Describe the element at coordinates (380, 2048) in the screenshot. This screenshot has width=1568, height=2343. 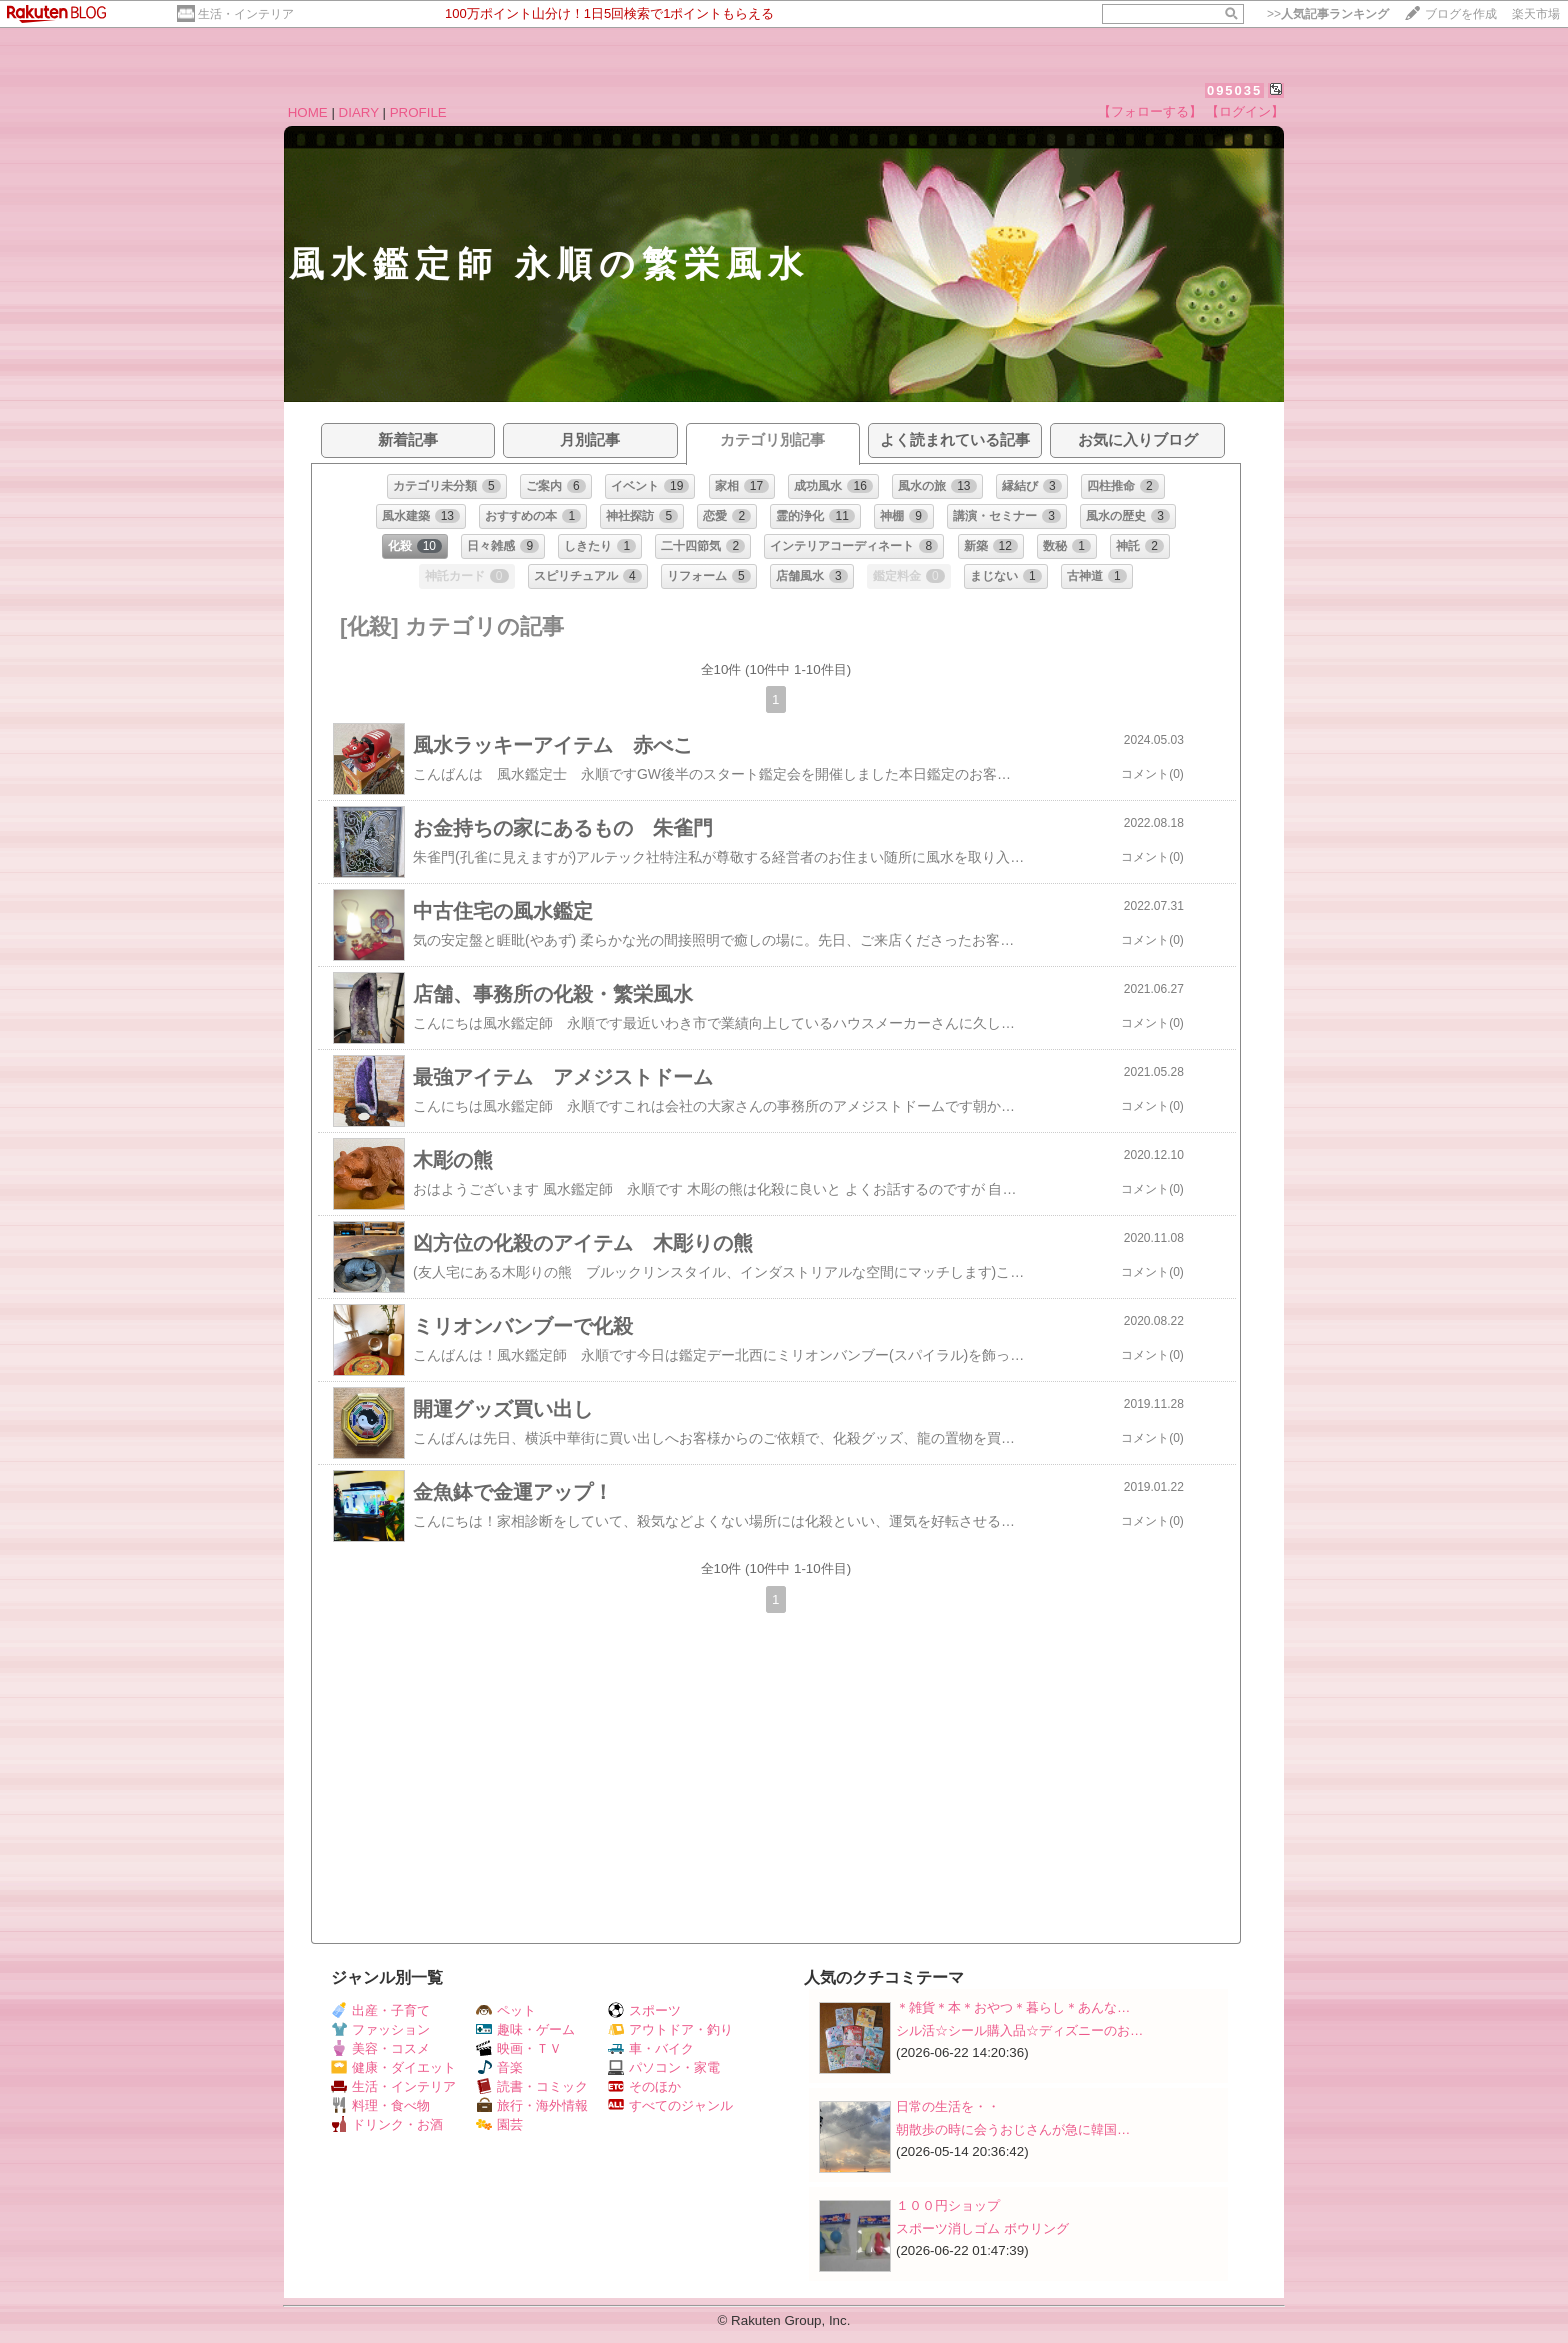
I see `美容・コスメ` at that location.